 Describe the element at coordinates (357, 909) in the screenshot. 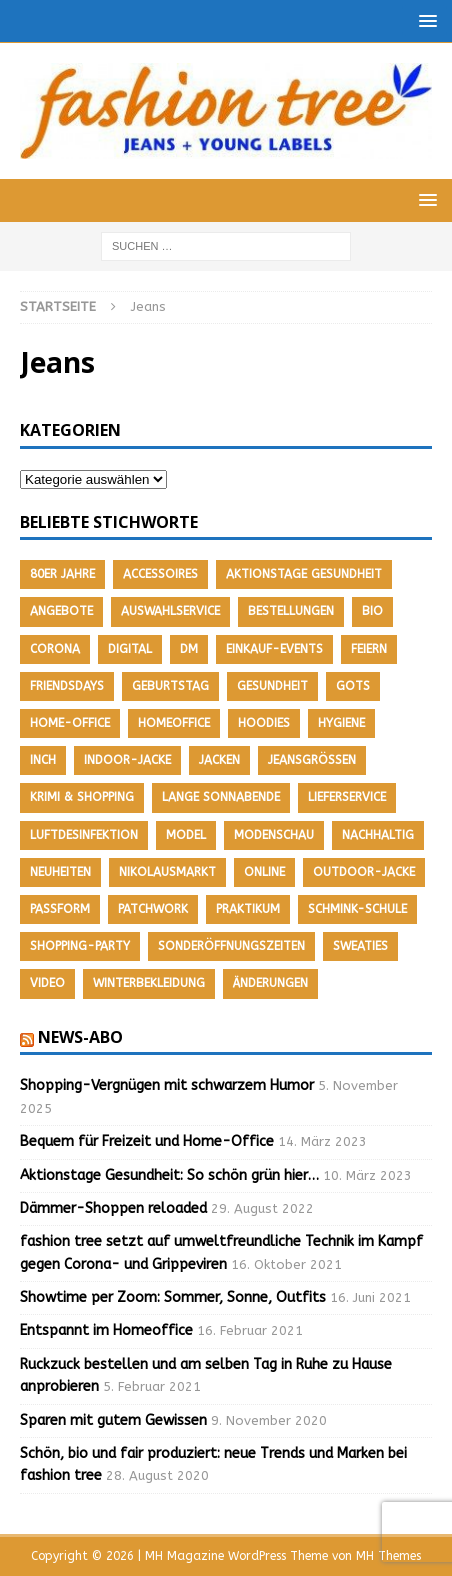

I see `Schmink-Schule` at that location.